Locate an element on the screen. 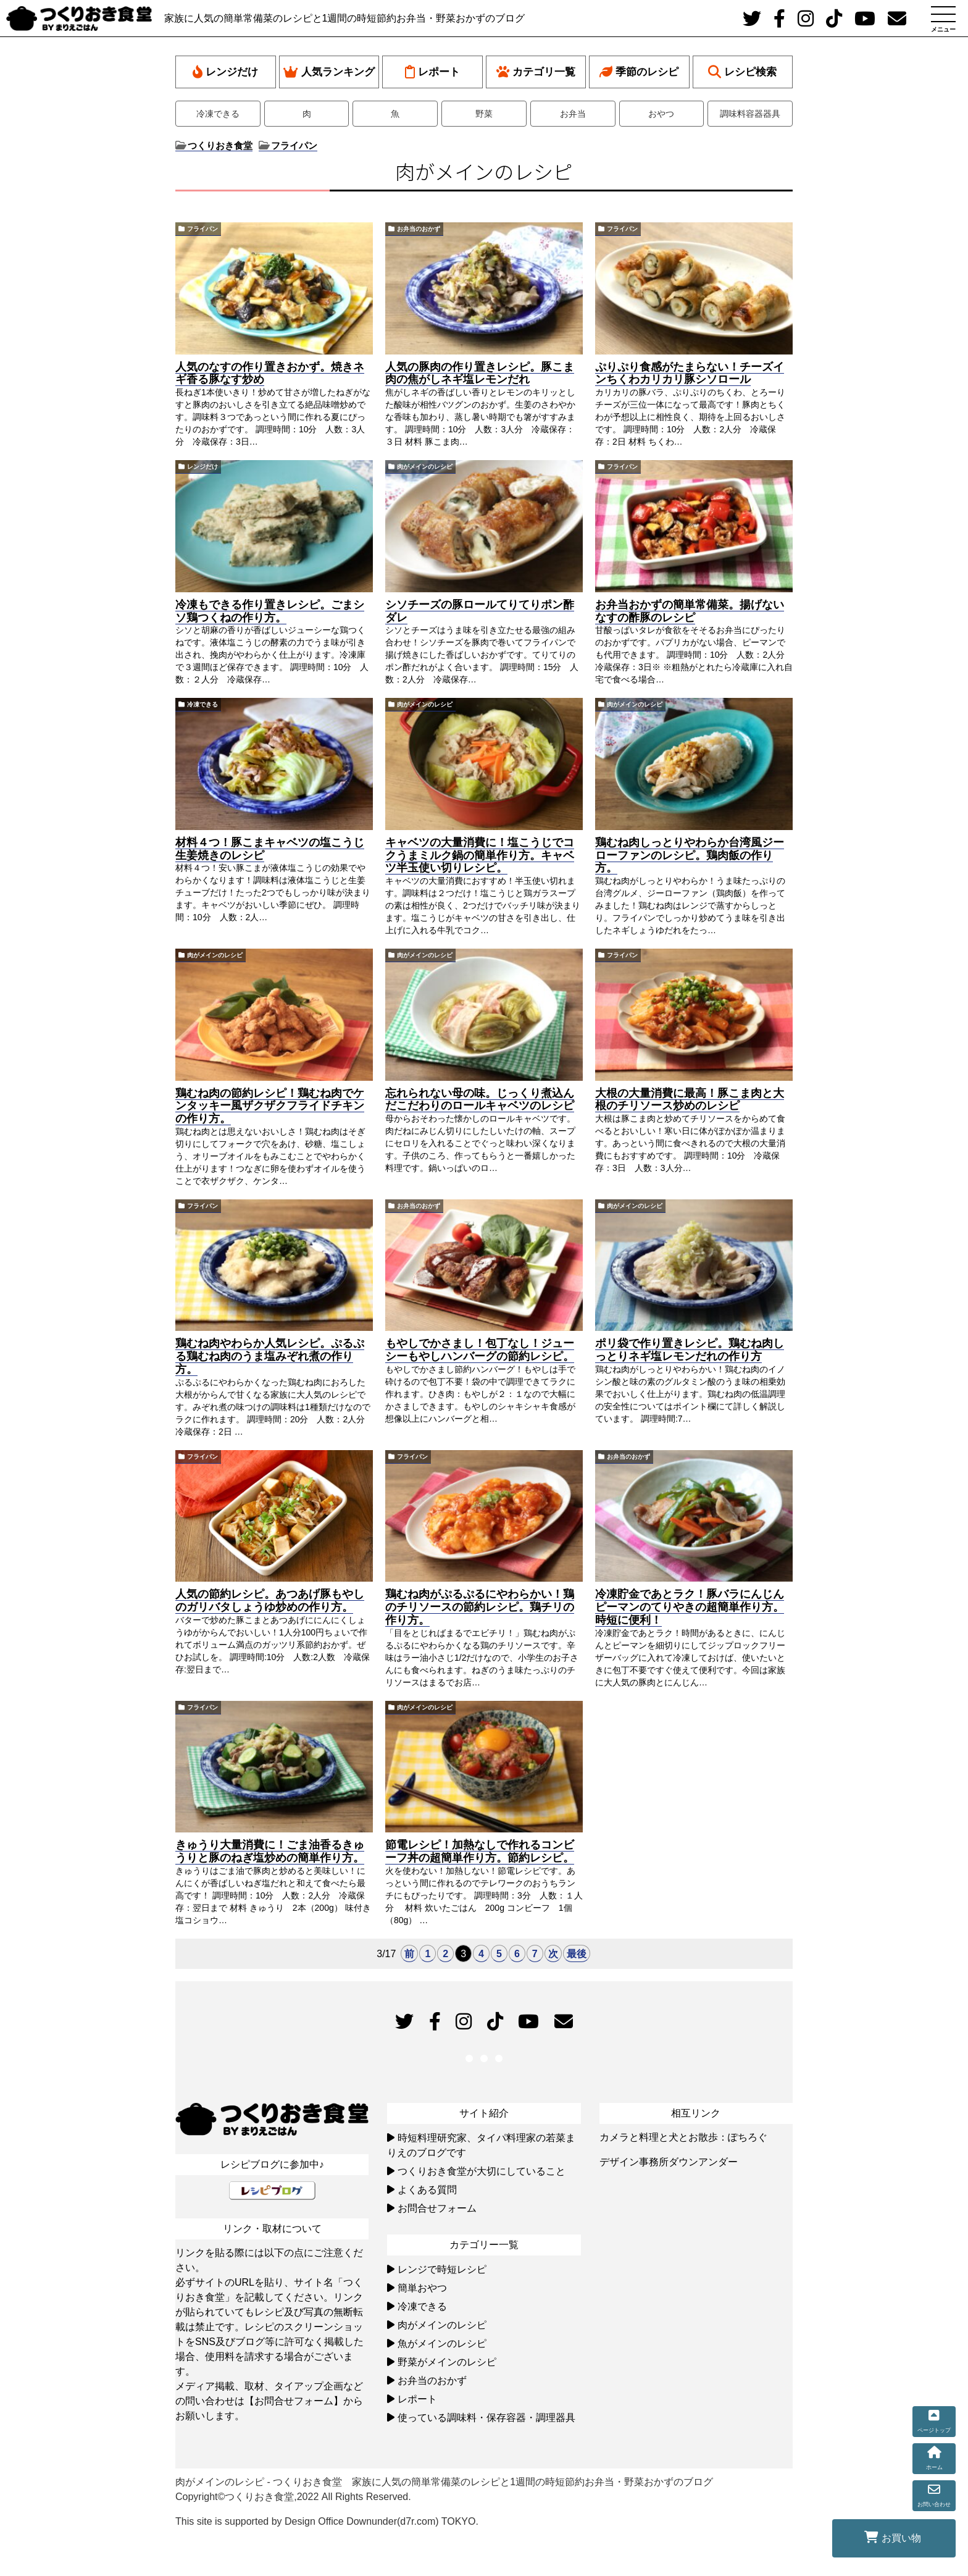  つくりおき食堂が大切にしていること is located at coordinates (481, 2171).